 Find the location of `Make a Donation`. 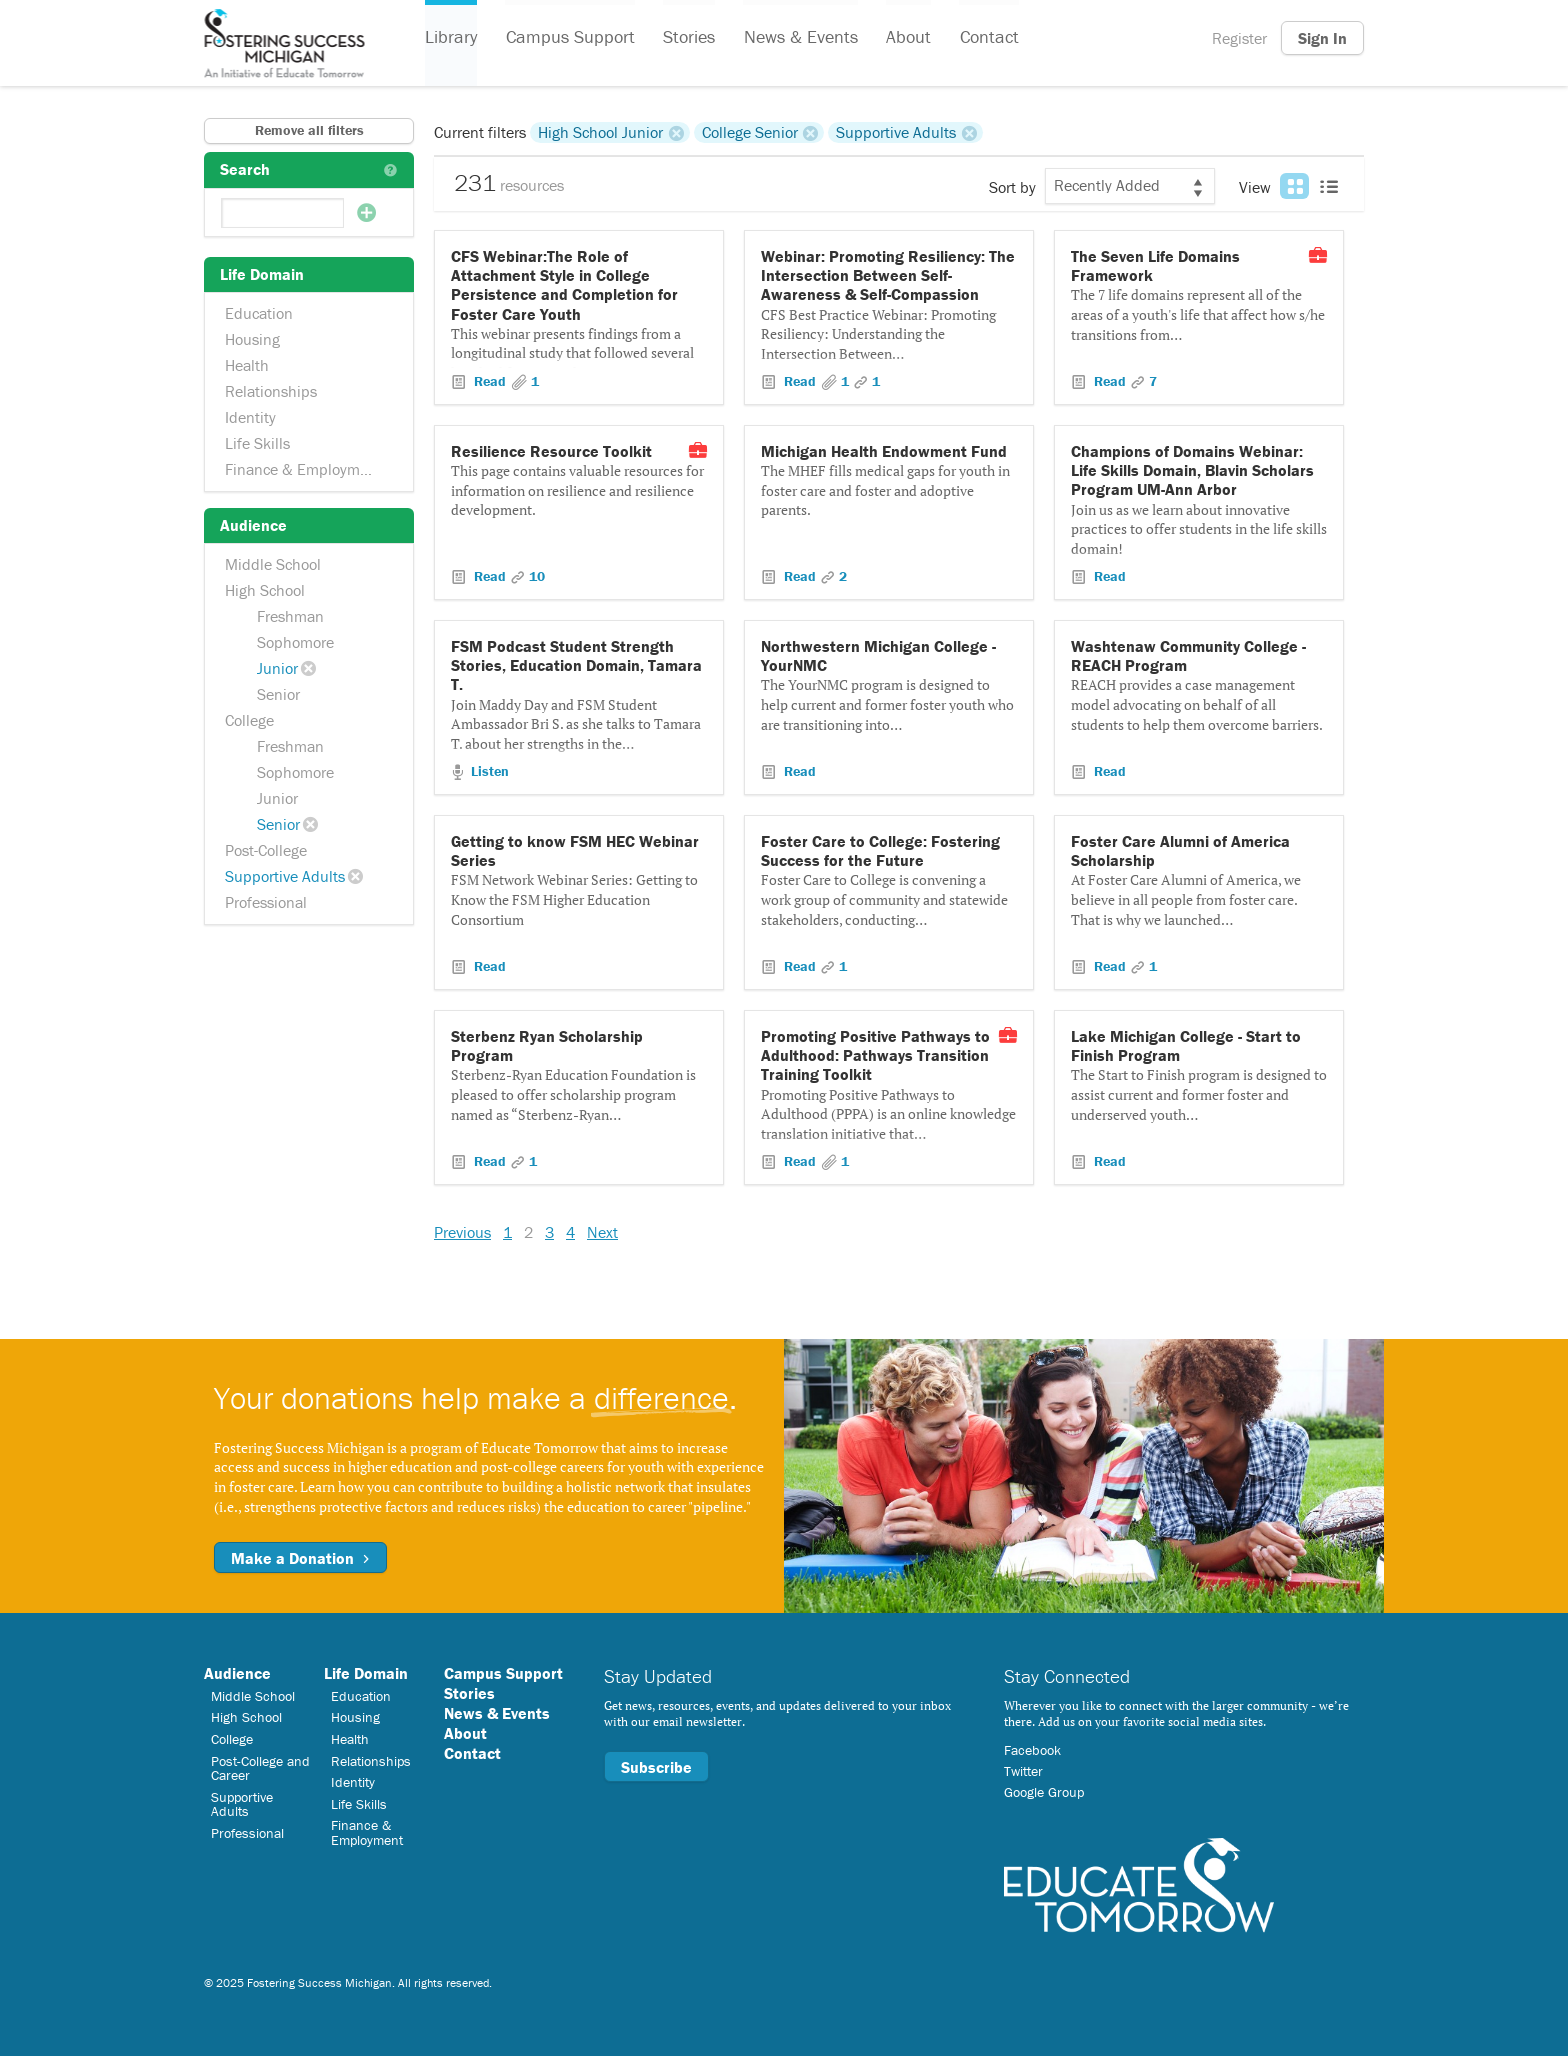

Make a Donation is located at coordinates (300, 1558).